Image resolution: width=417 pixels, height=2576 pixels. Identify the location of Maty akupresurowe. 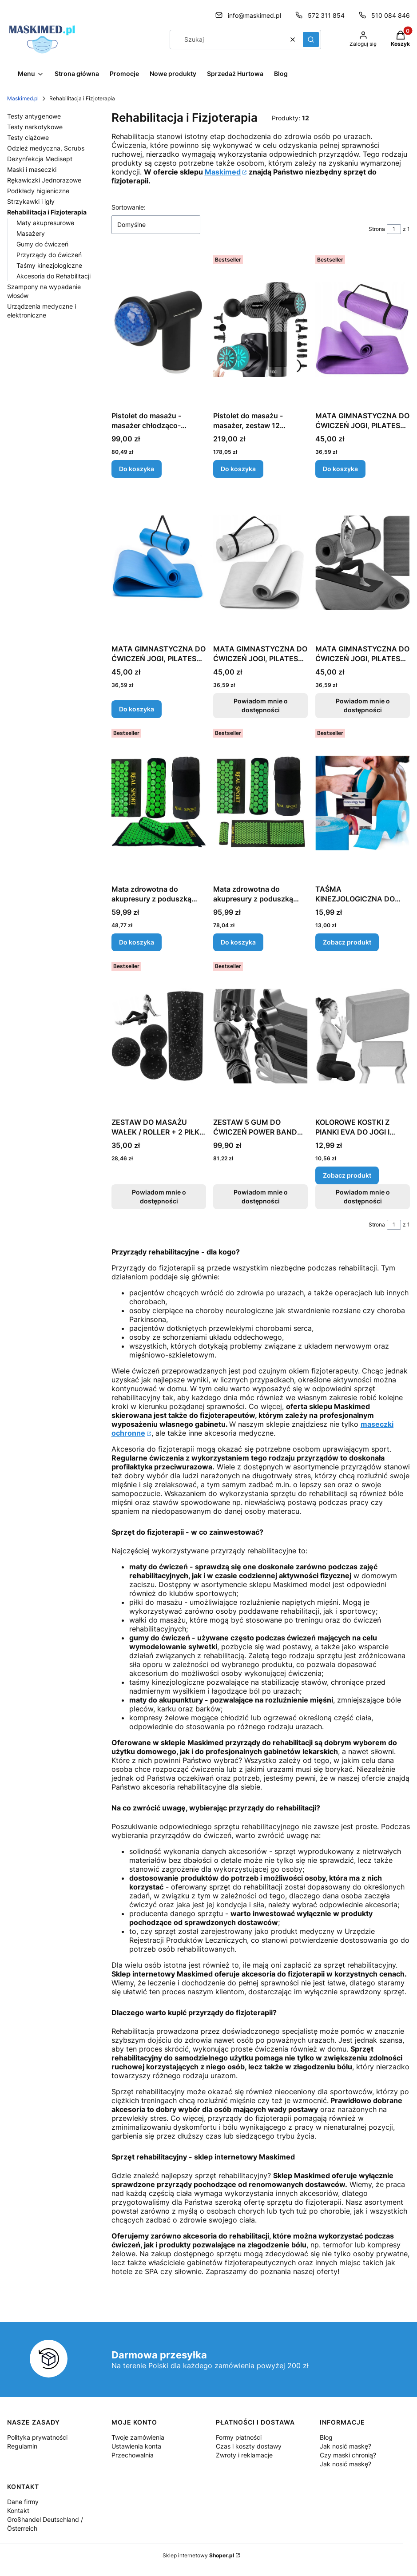
(45, 222).